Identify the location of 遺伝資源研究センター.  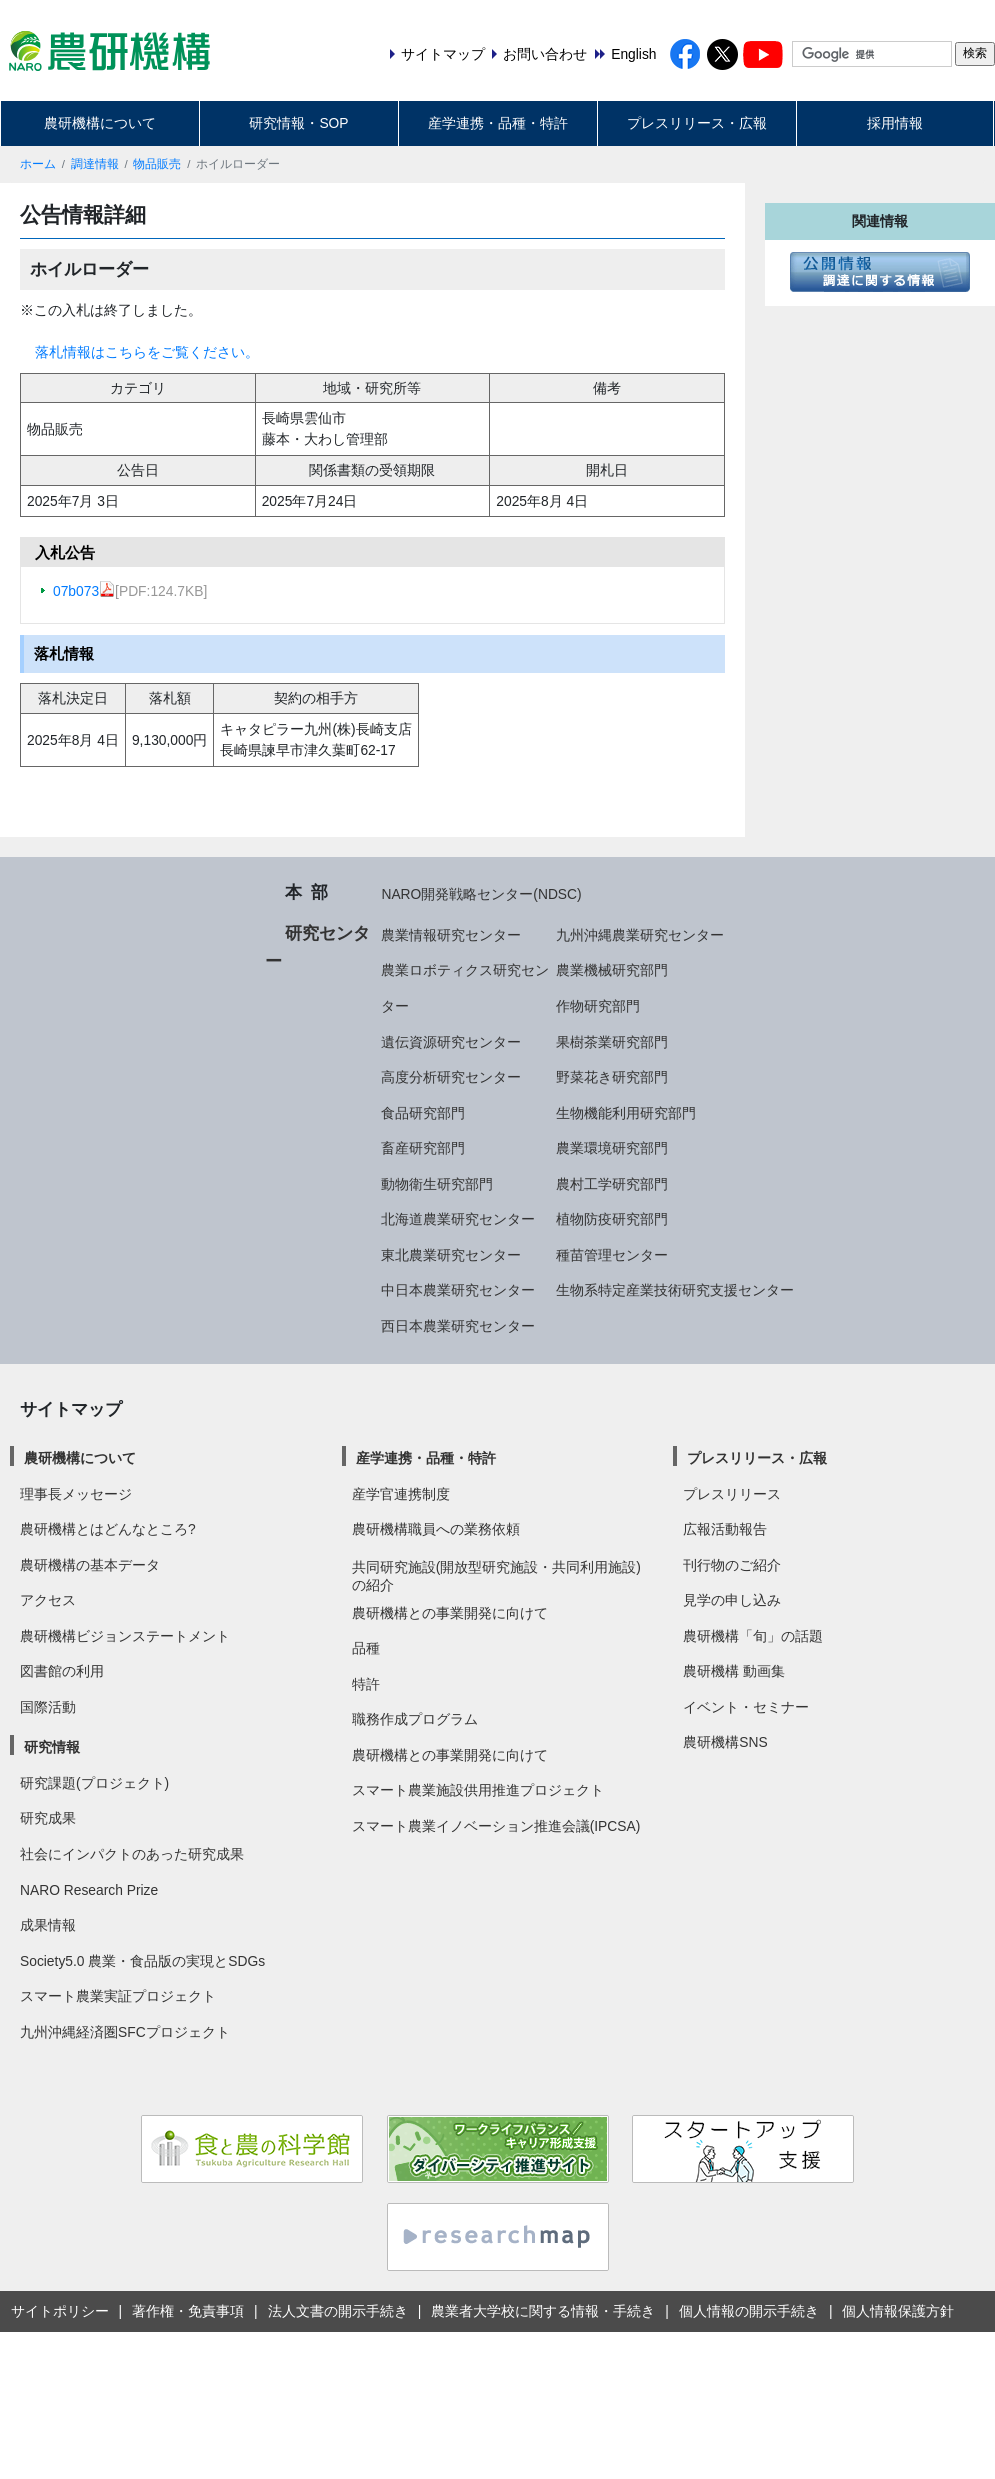
(451, 1042).